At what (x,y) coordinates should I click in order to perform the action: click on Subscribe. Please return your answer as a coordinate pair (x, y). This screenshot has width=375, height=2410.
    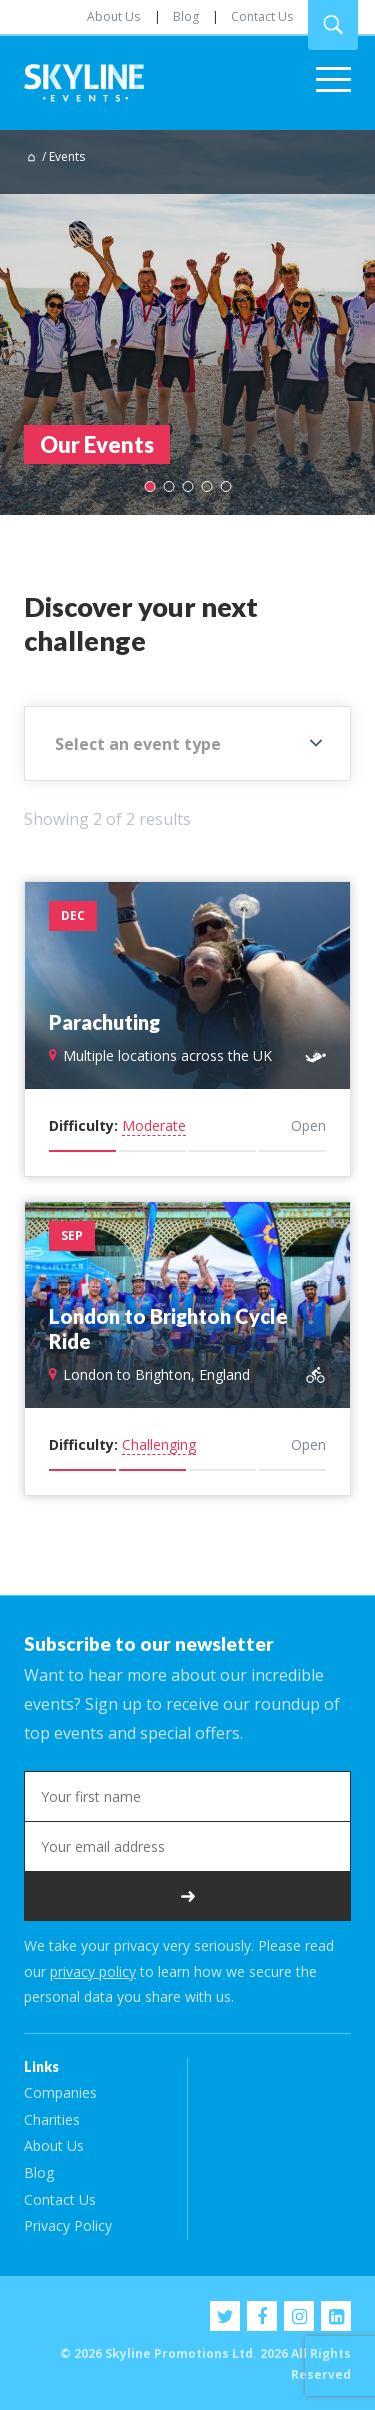
    Looking at the image, I should click on (187, 1896).